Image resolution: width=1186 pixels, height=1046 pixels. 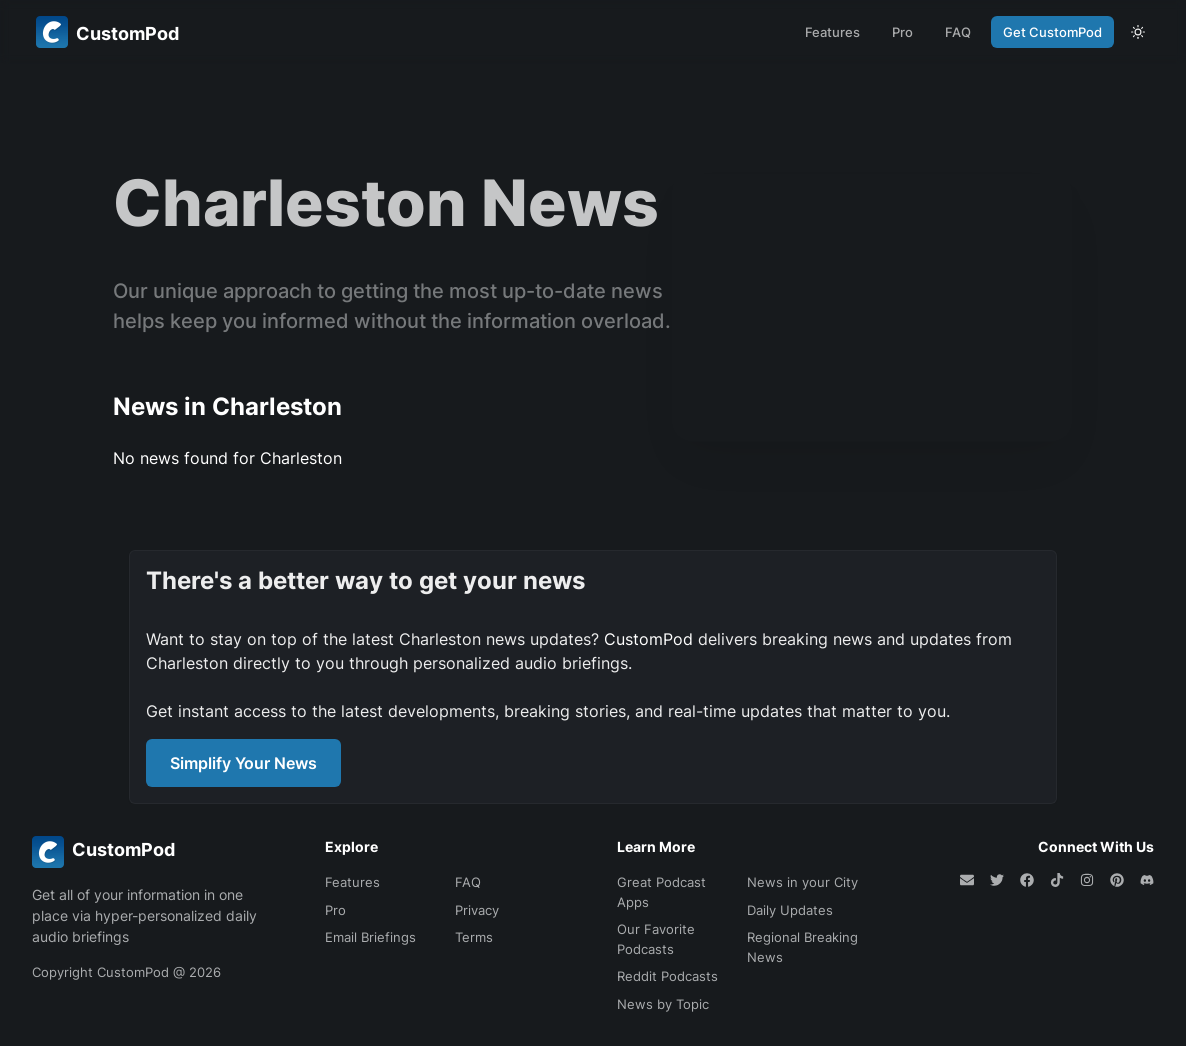 I want to click on Our Favorite Podcasts, so click(x=656, y=939).